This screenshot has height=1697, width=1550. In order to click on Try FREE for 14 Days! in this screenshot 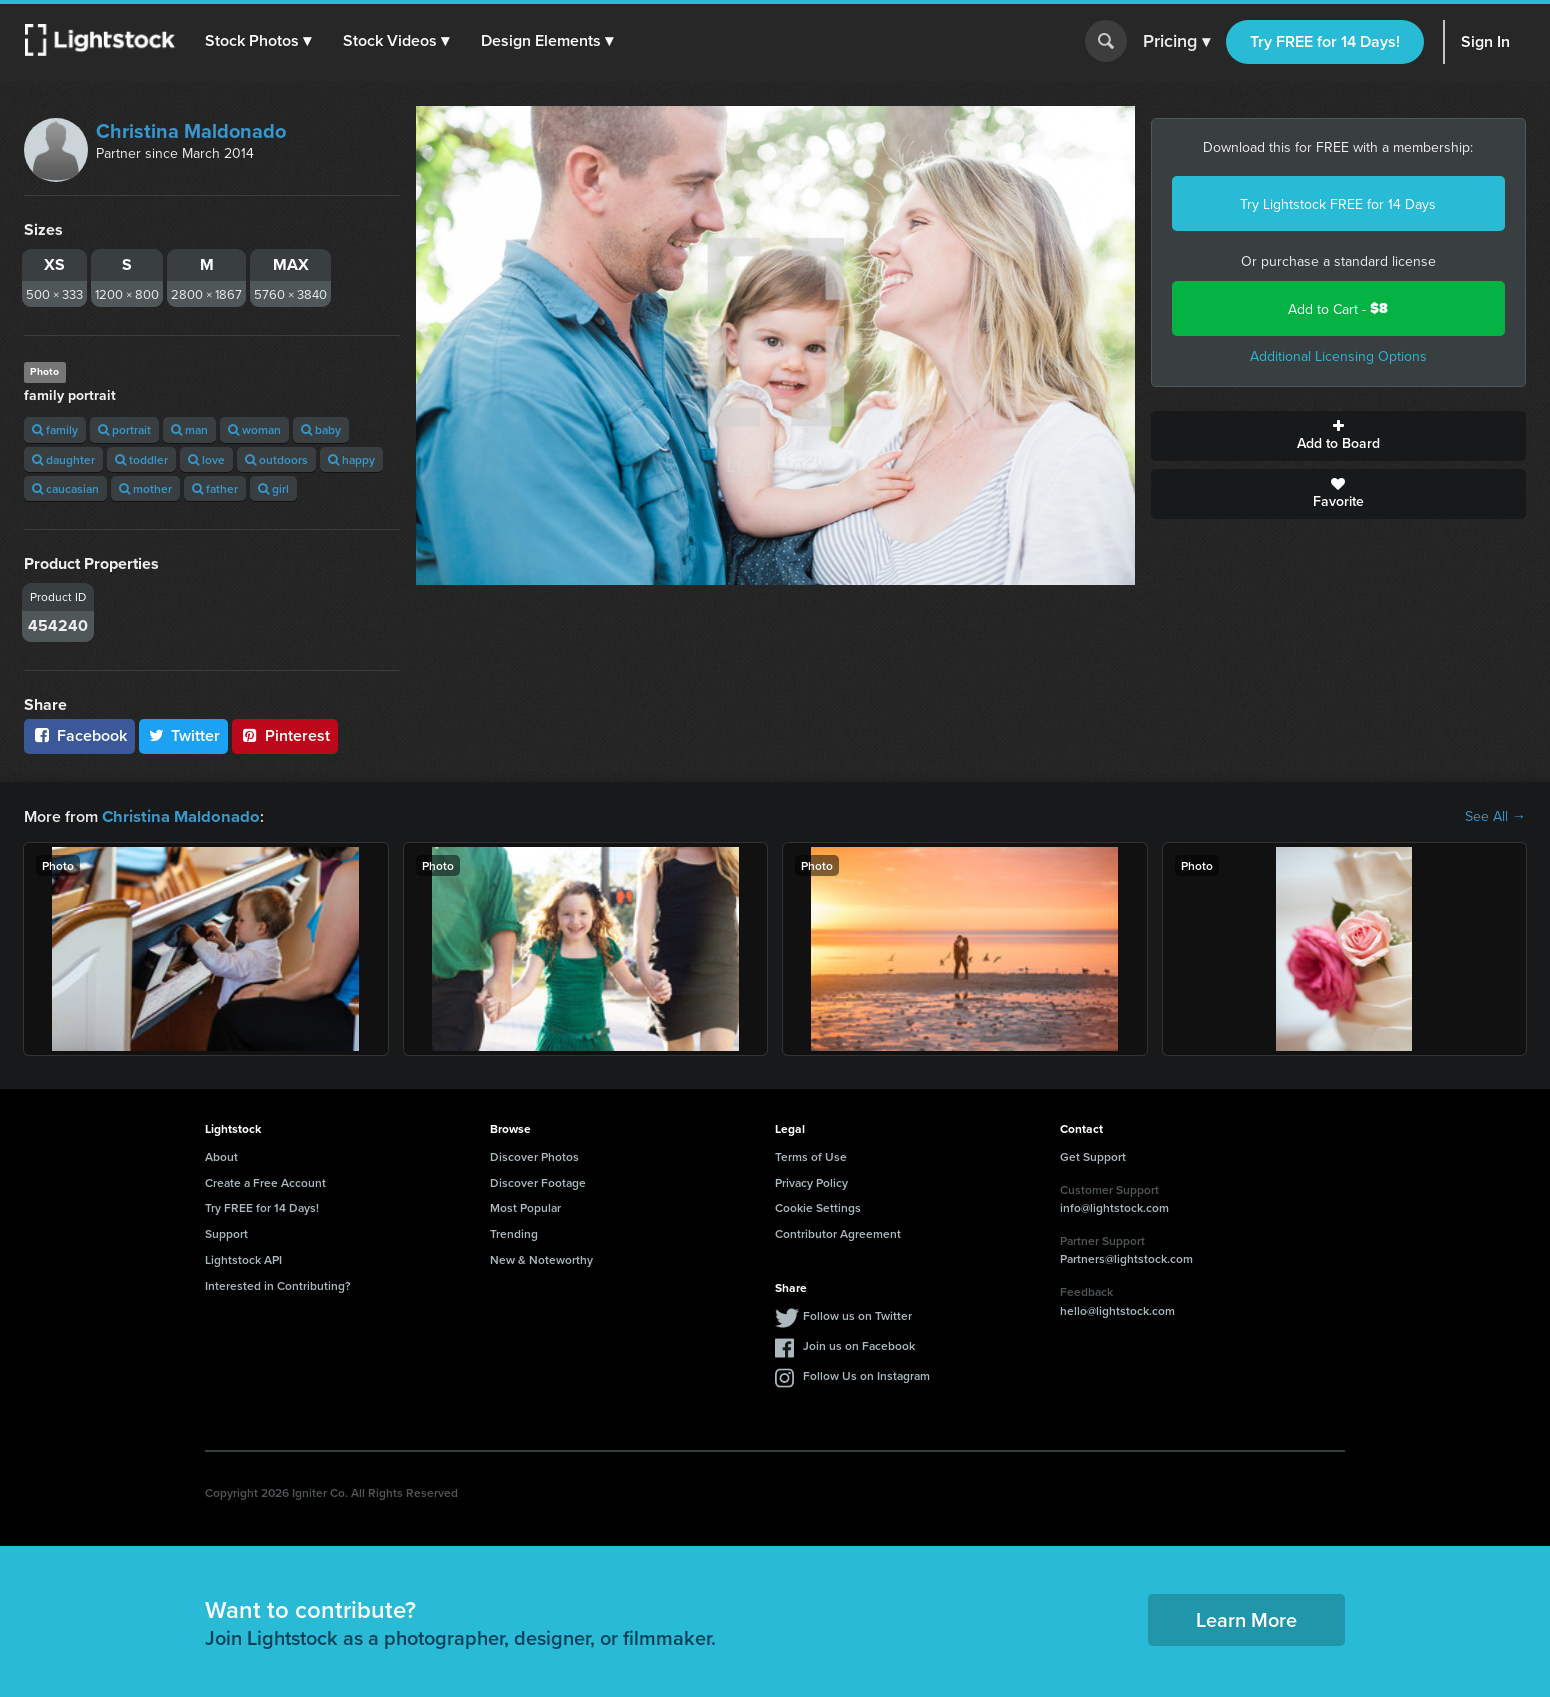, I will do `click(1325, 41)`.